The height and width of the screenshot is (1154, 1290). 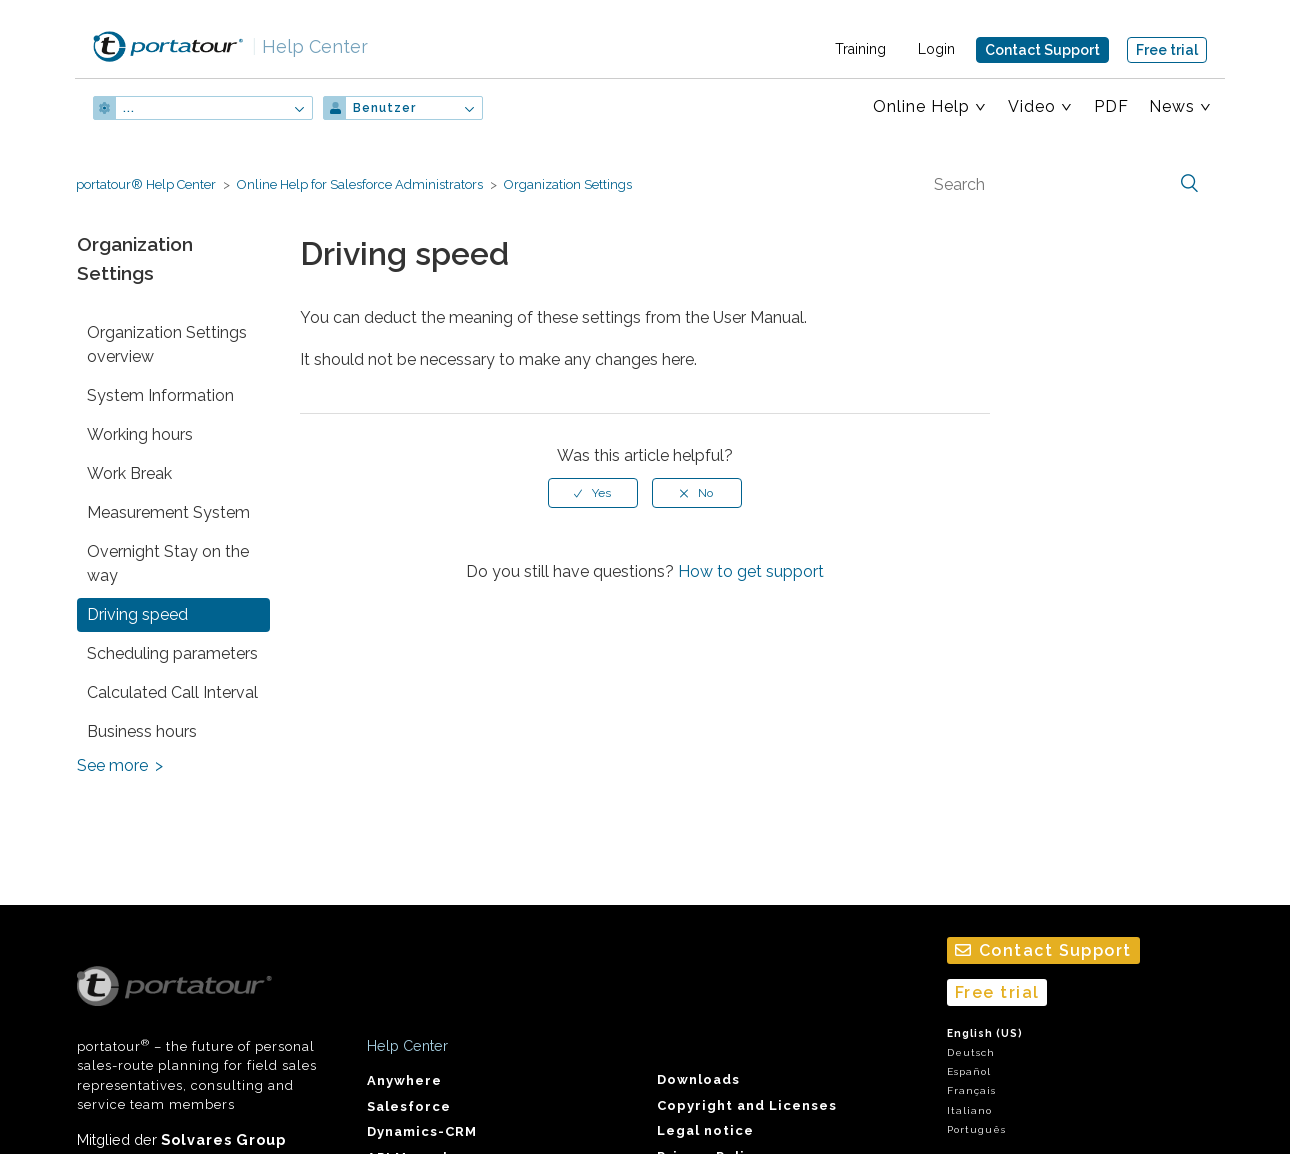 I want to click on Working hours, so click(x=140, y=434).